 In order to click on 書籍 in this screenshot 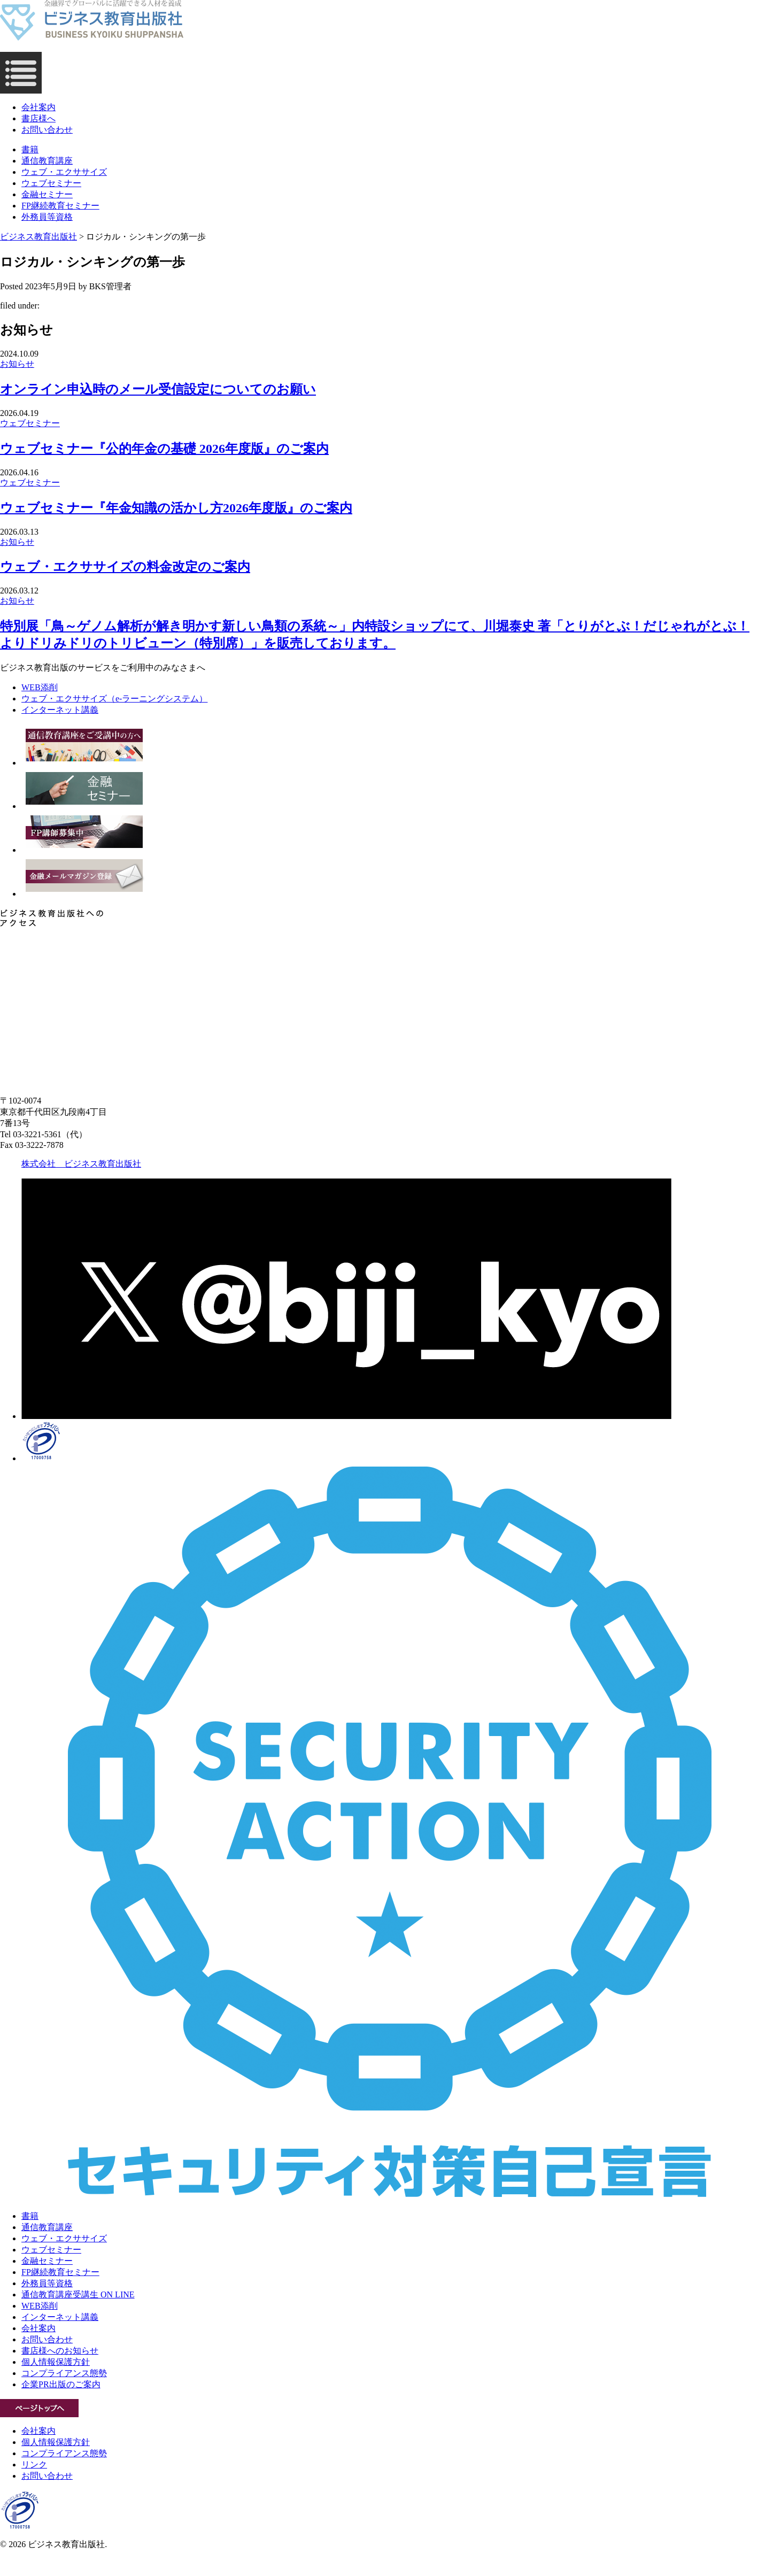, I will do `click(29, 149)`.